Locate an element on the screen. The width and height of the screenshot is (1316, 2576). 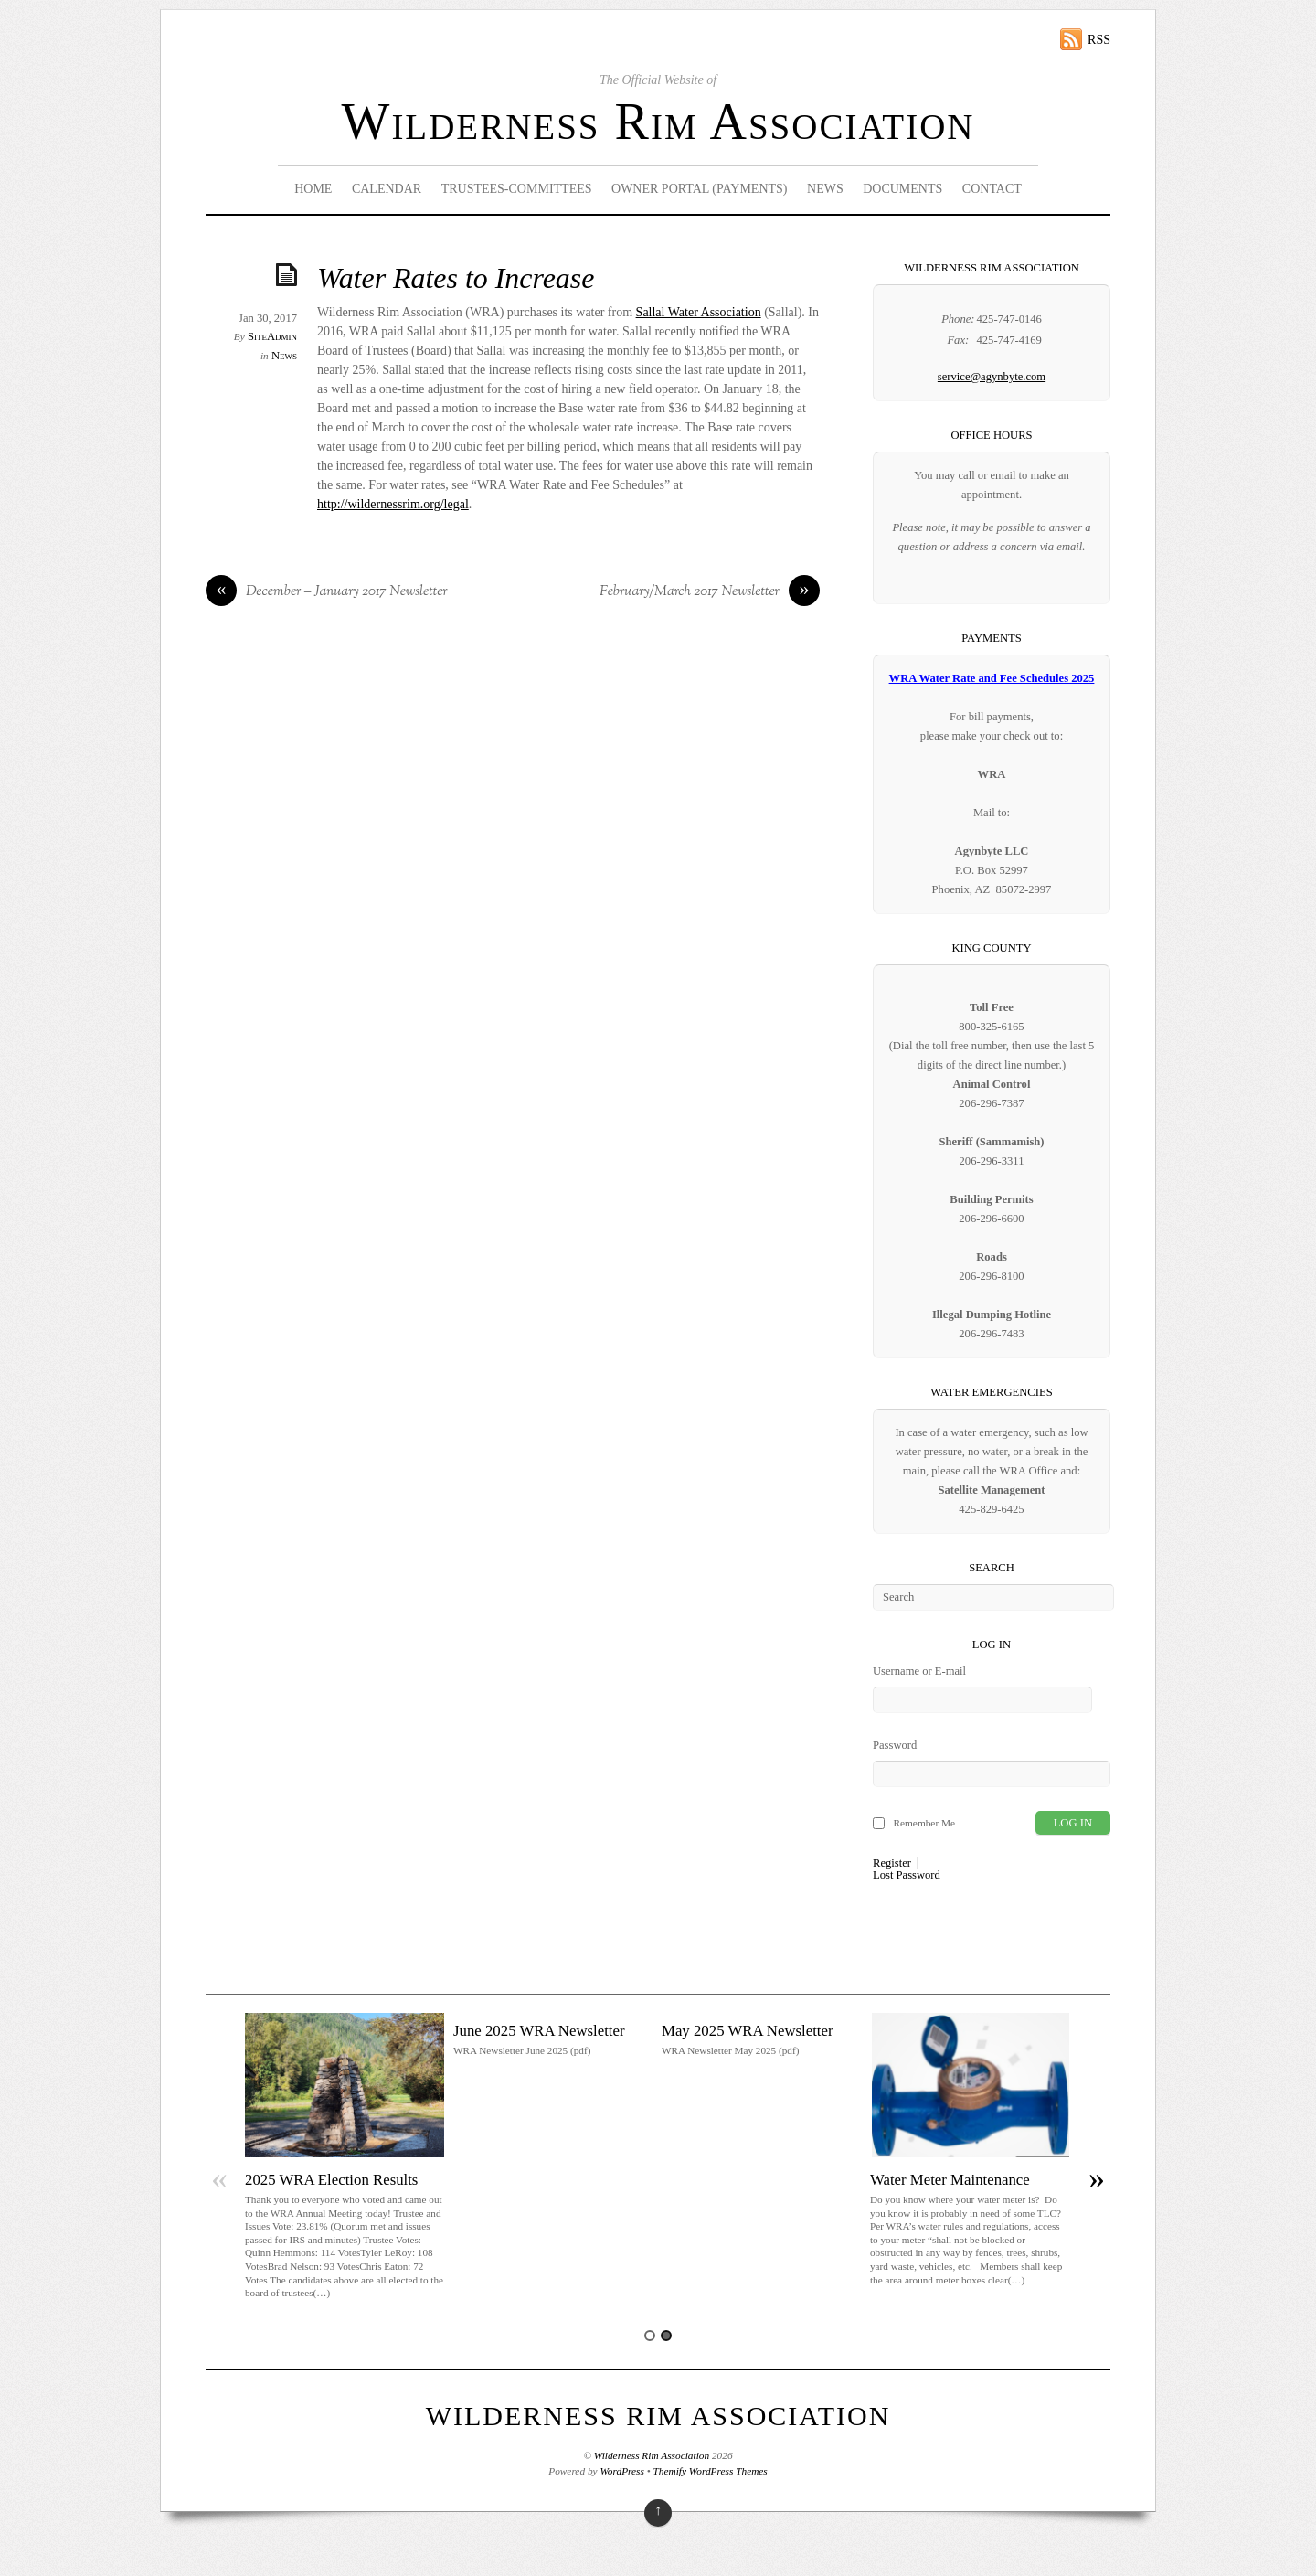
December – January 2017 Newsletter is located at coordinates (327, 592).